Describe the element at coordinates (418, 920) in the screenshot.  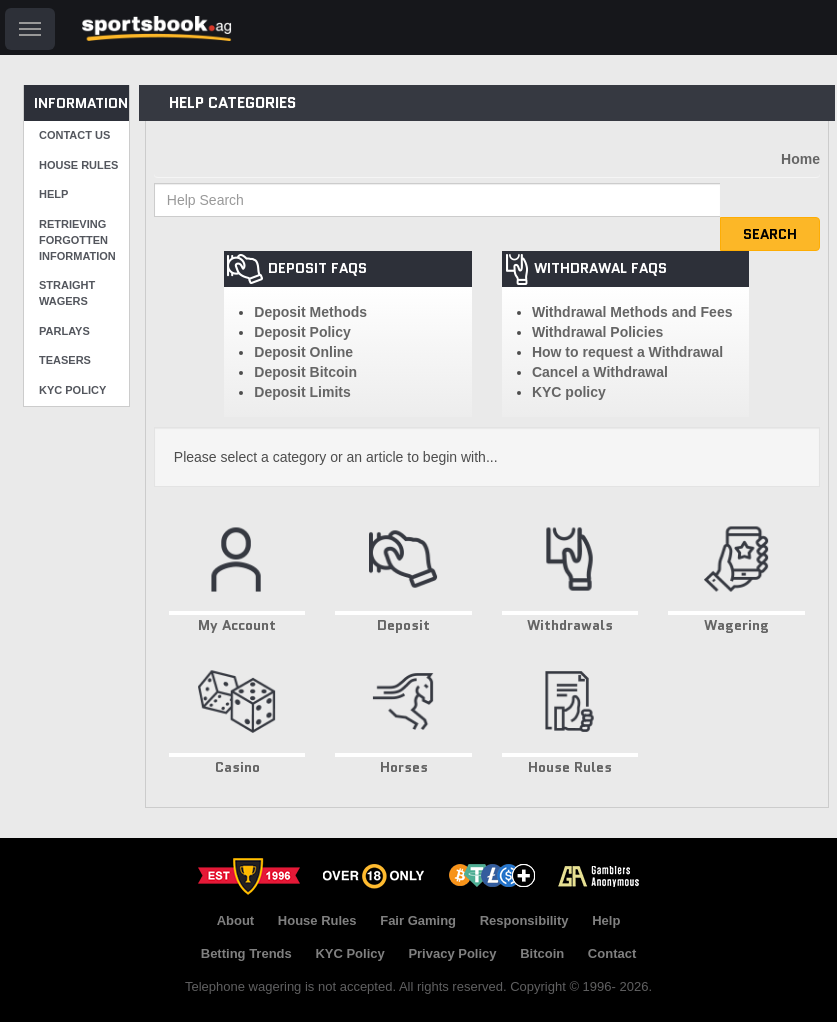
I see `Fair Gaming` at that location.